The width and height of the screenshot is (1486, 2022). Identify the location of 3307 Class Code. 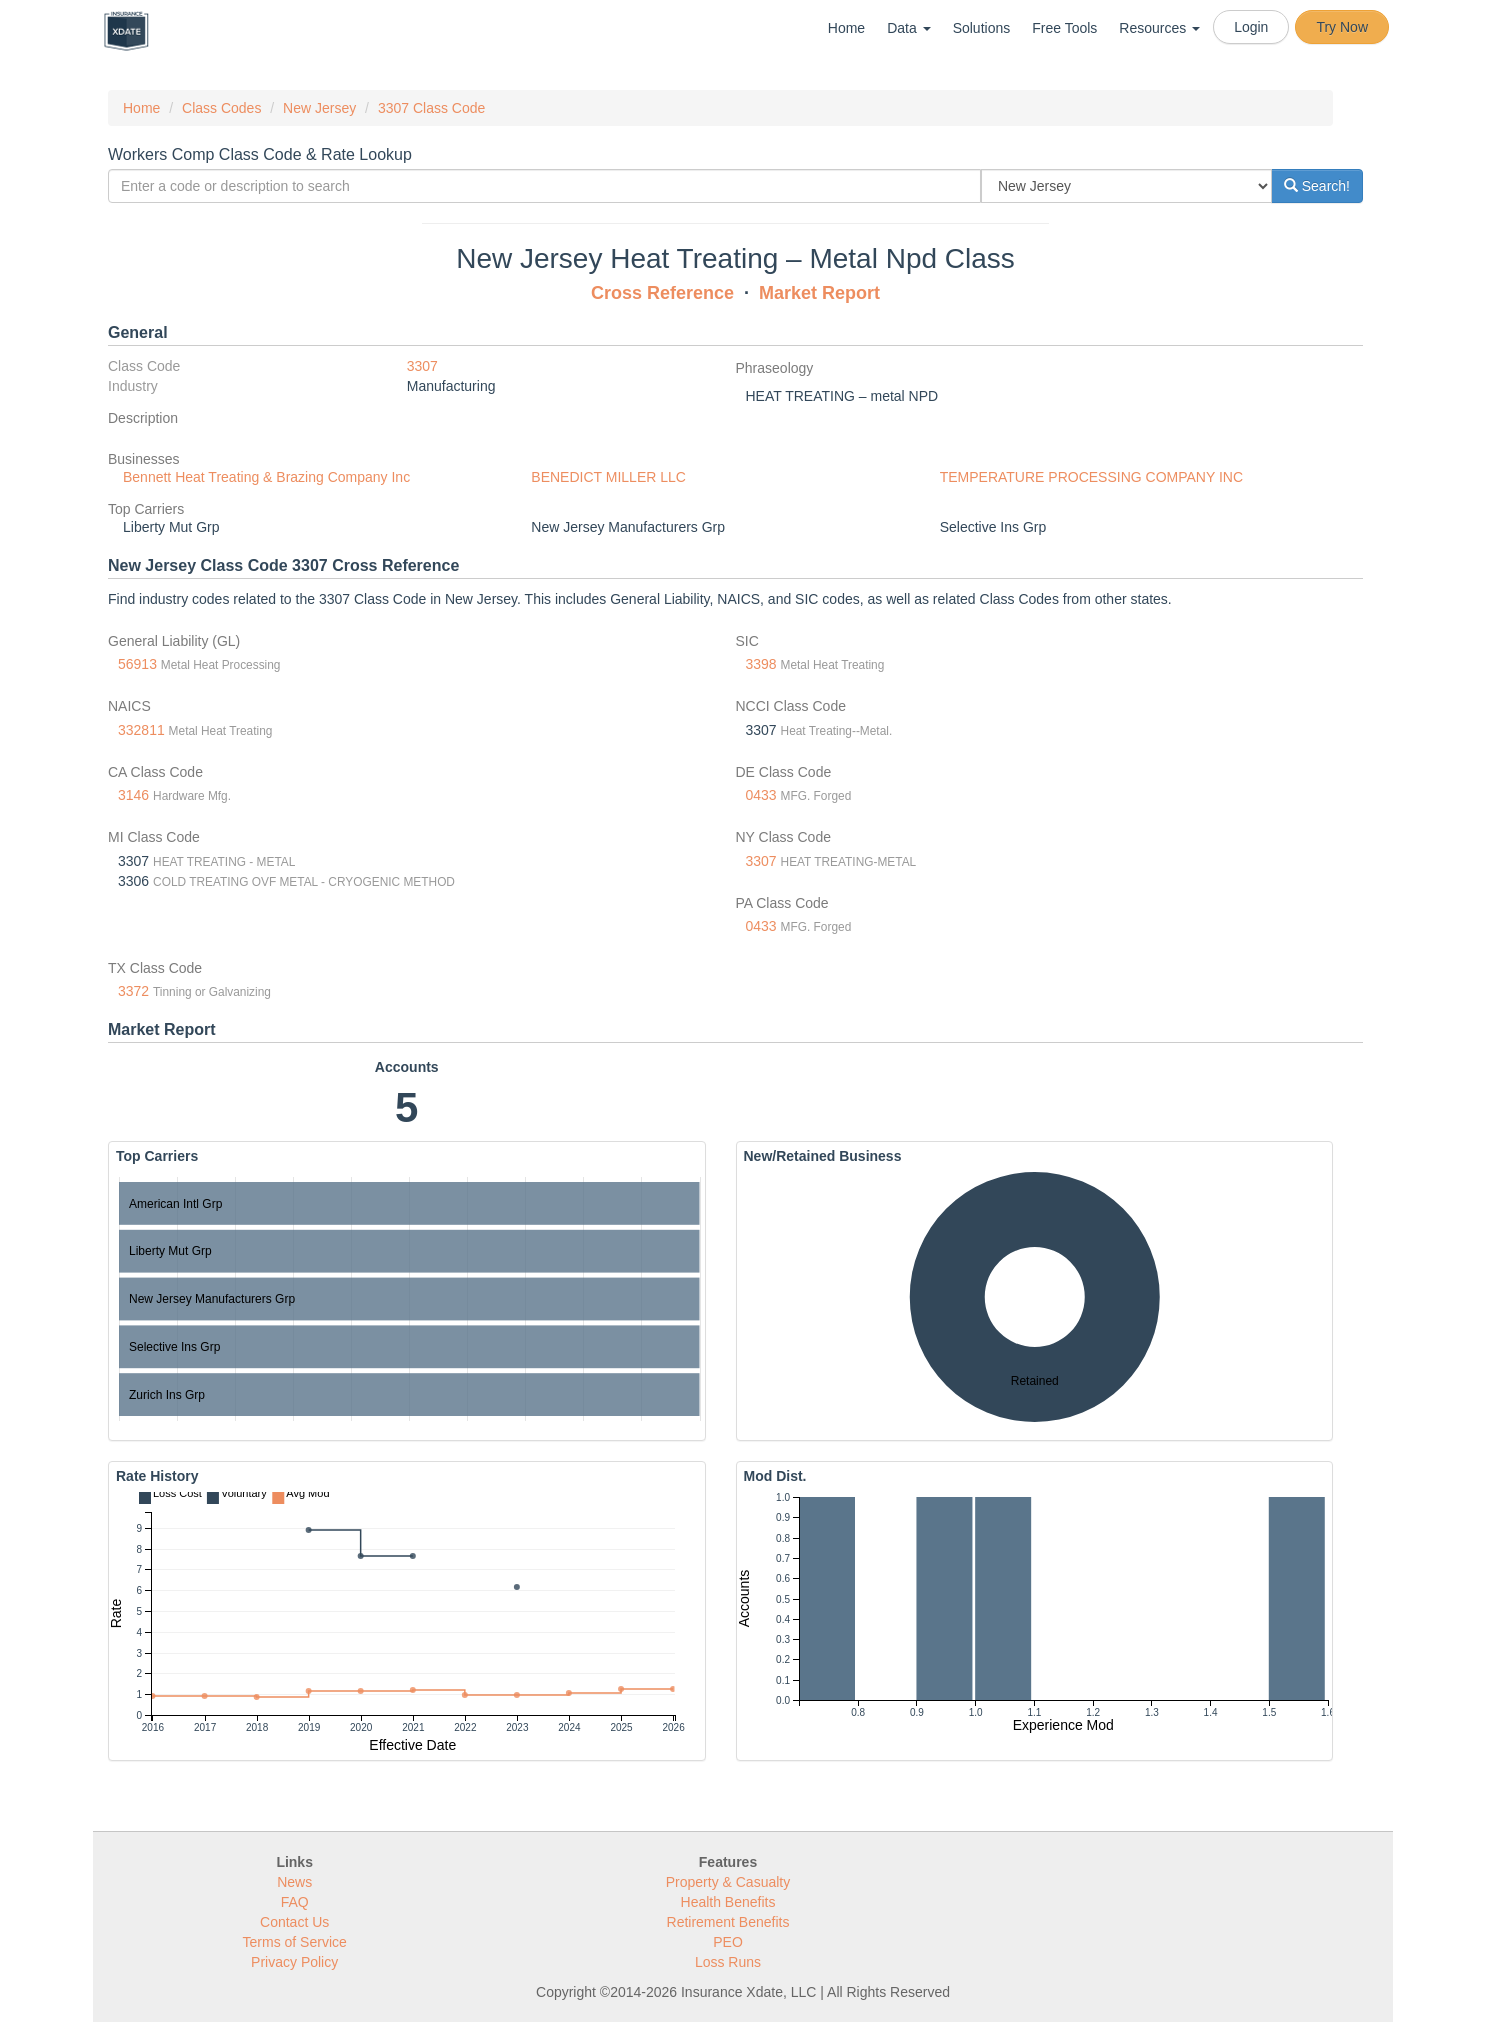
(431, 108).